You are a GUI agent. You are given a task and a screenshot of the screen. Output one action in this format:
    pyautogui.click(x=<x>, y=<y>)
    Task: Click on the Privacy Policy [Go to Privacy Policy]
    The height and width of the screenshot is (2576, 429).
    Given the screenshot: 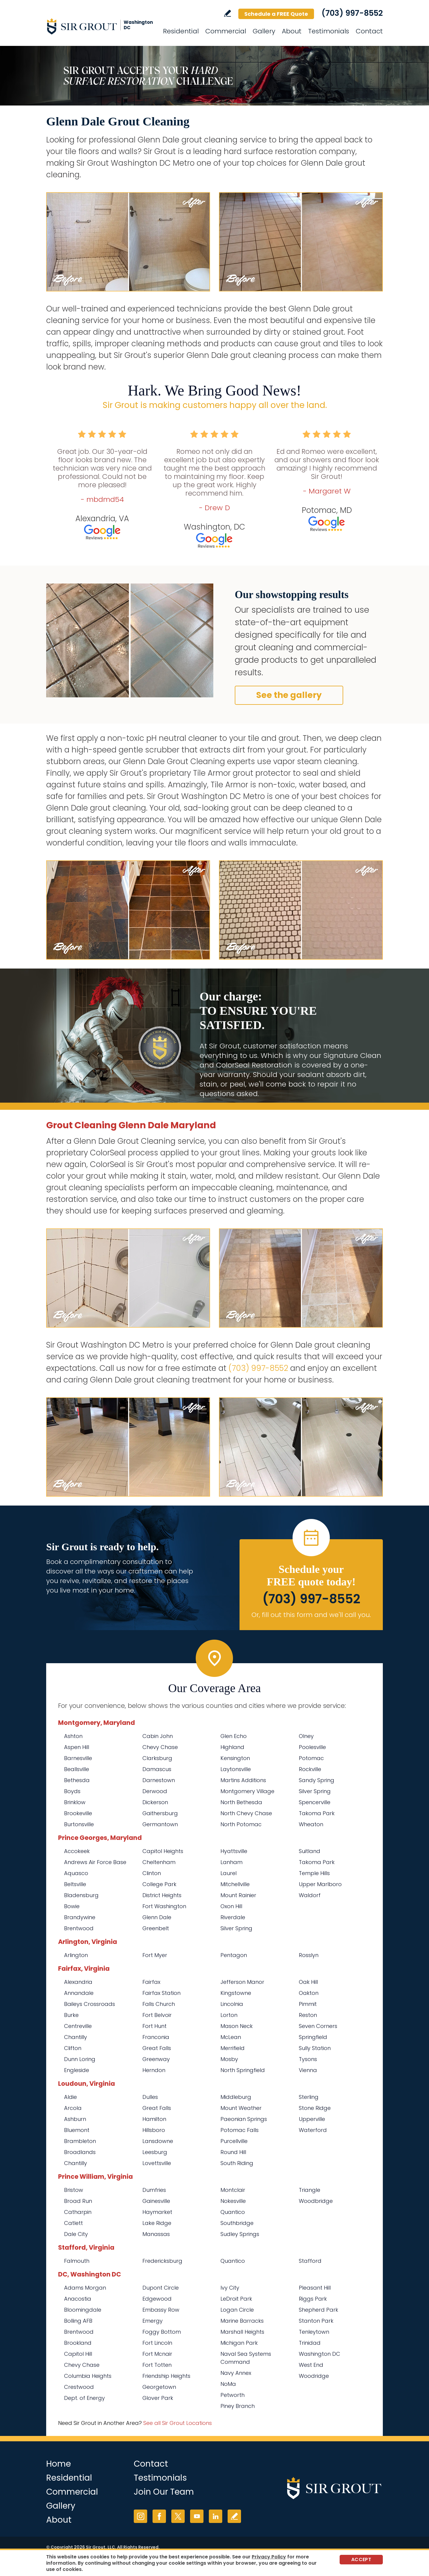 What is the action you would take?
    pyautogui.click(x=269, y=2556)
    